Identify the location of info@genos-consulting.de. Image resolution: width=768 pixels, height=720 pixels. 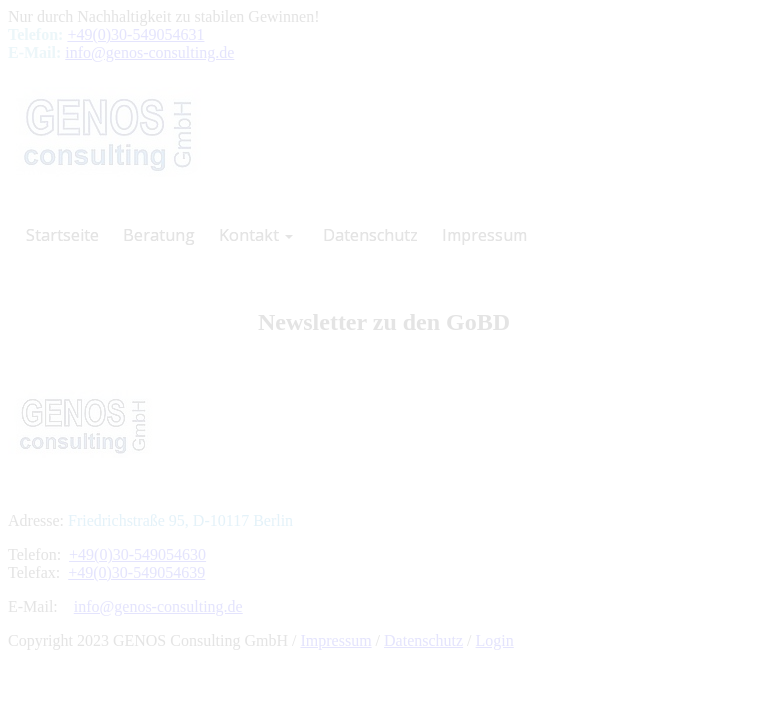
(149, 52).